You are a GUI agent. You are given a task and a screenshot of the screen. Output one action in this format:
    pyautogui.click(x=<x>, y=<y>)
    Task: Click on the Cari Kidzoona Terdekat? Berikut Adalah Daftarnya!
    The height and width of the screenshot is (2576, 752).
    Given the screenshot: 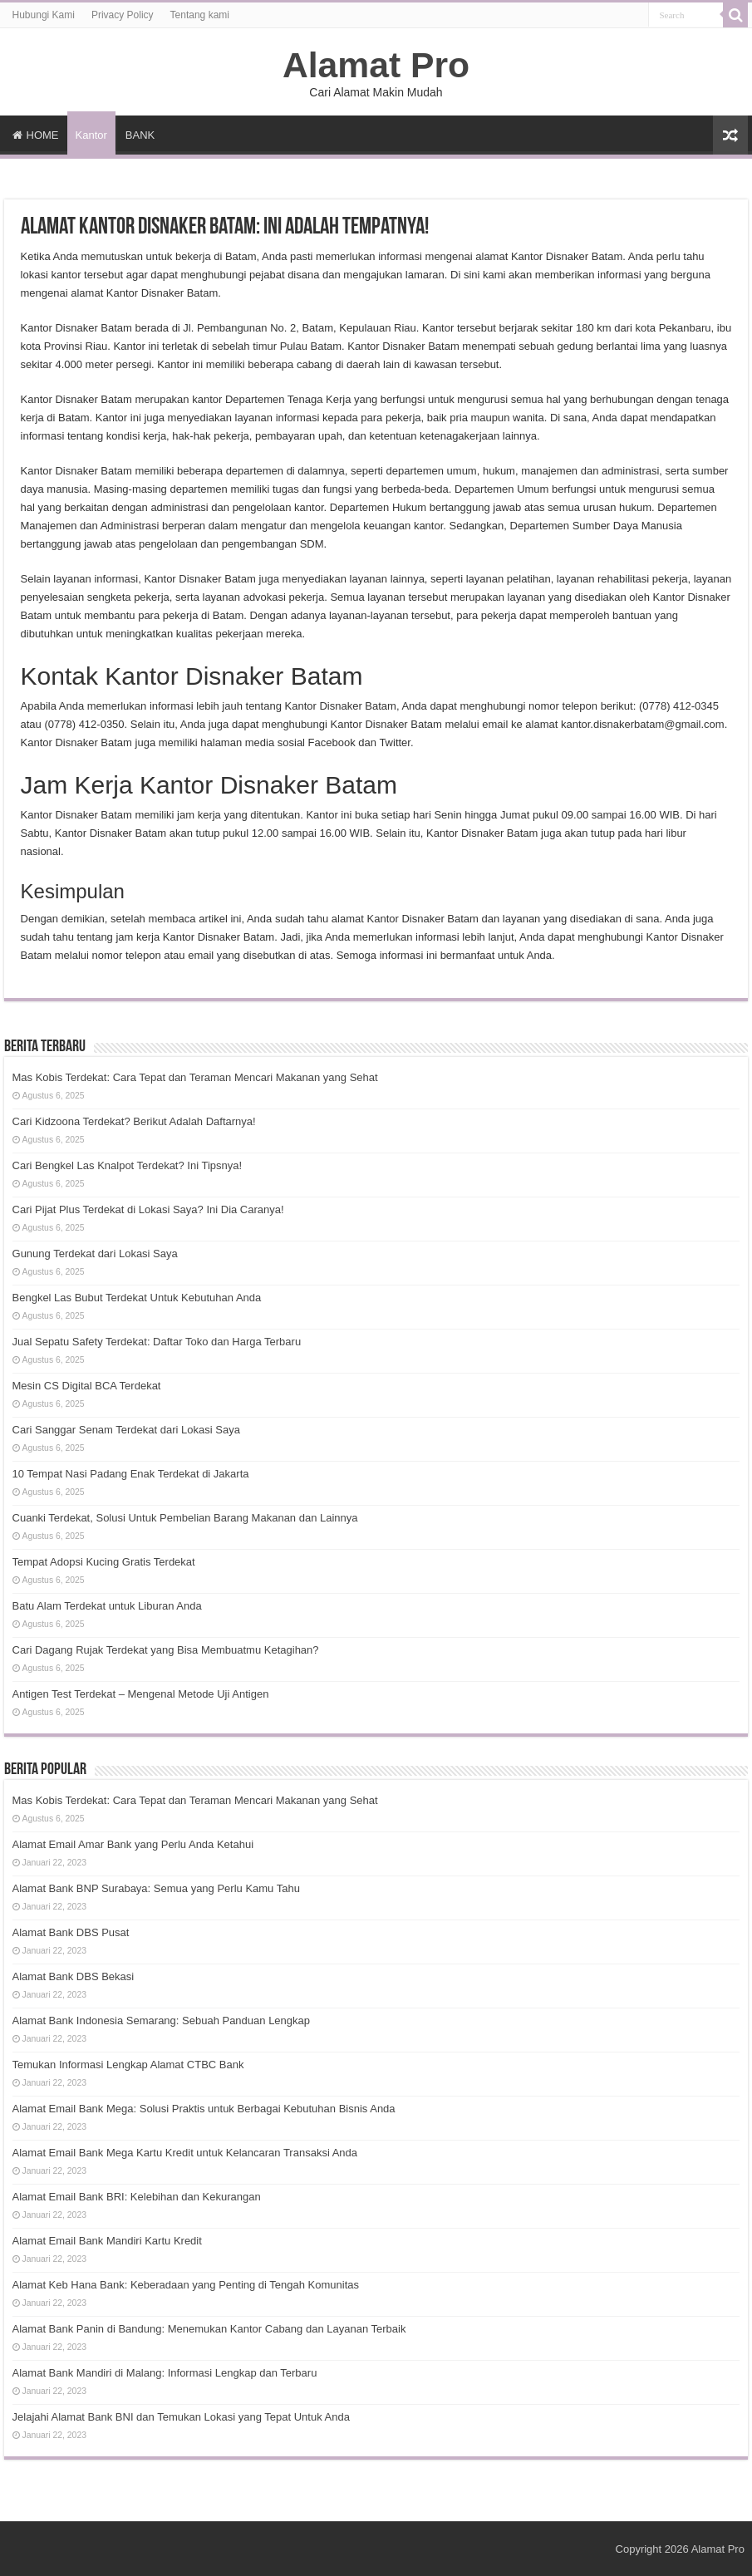 What is the action you would take?
    pyautogui.click(x=134, y=1121)
    